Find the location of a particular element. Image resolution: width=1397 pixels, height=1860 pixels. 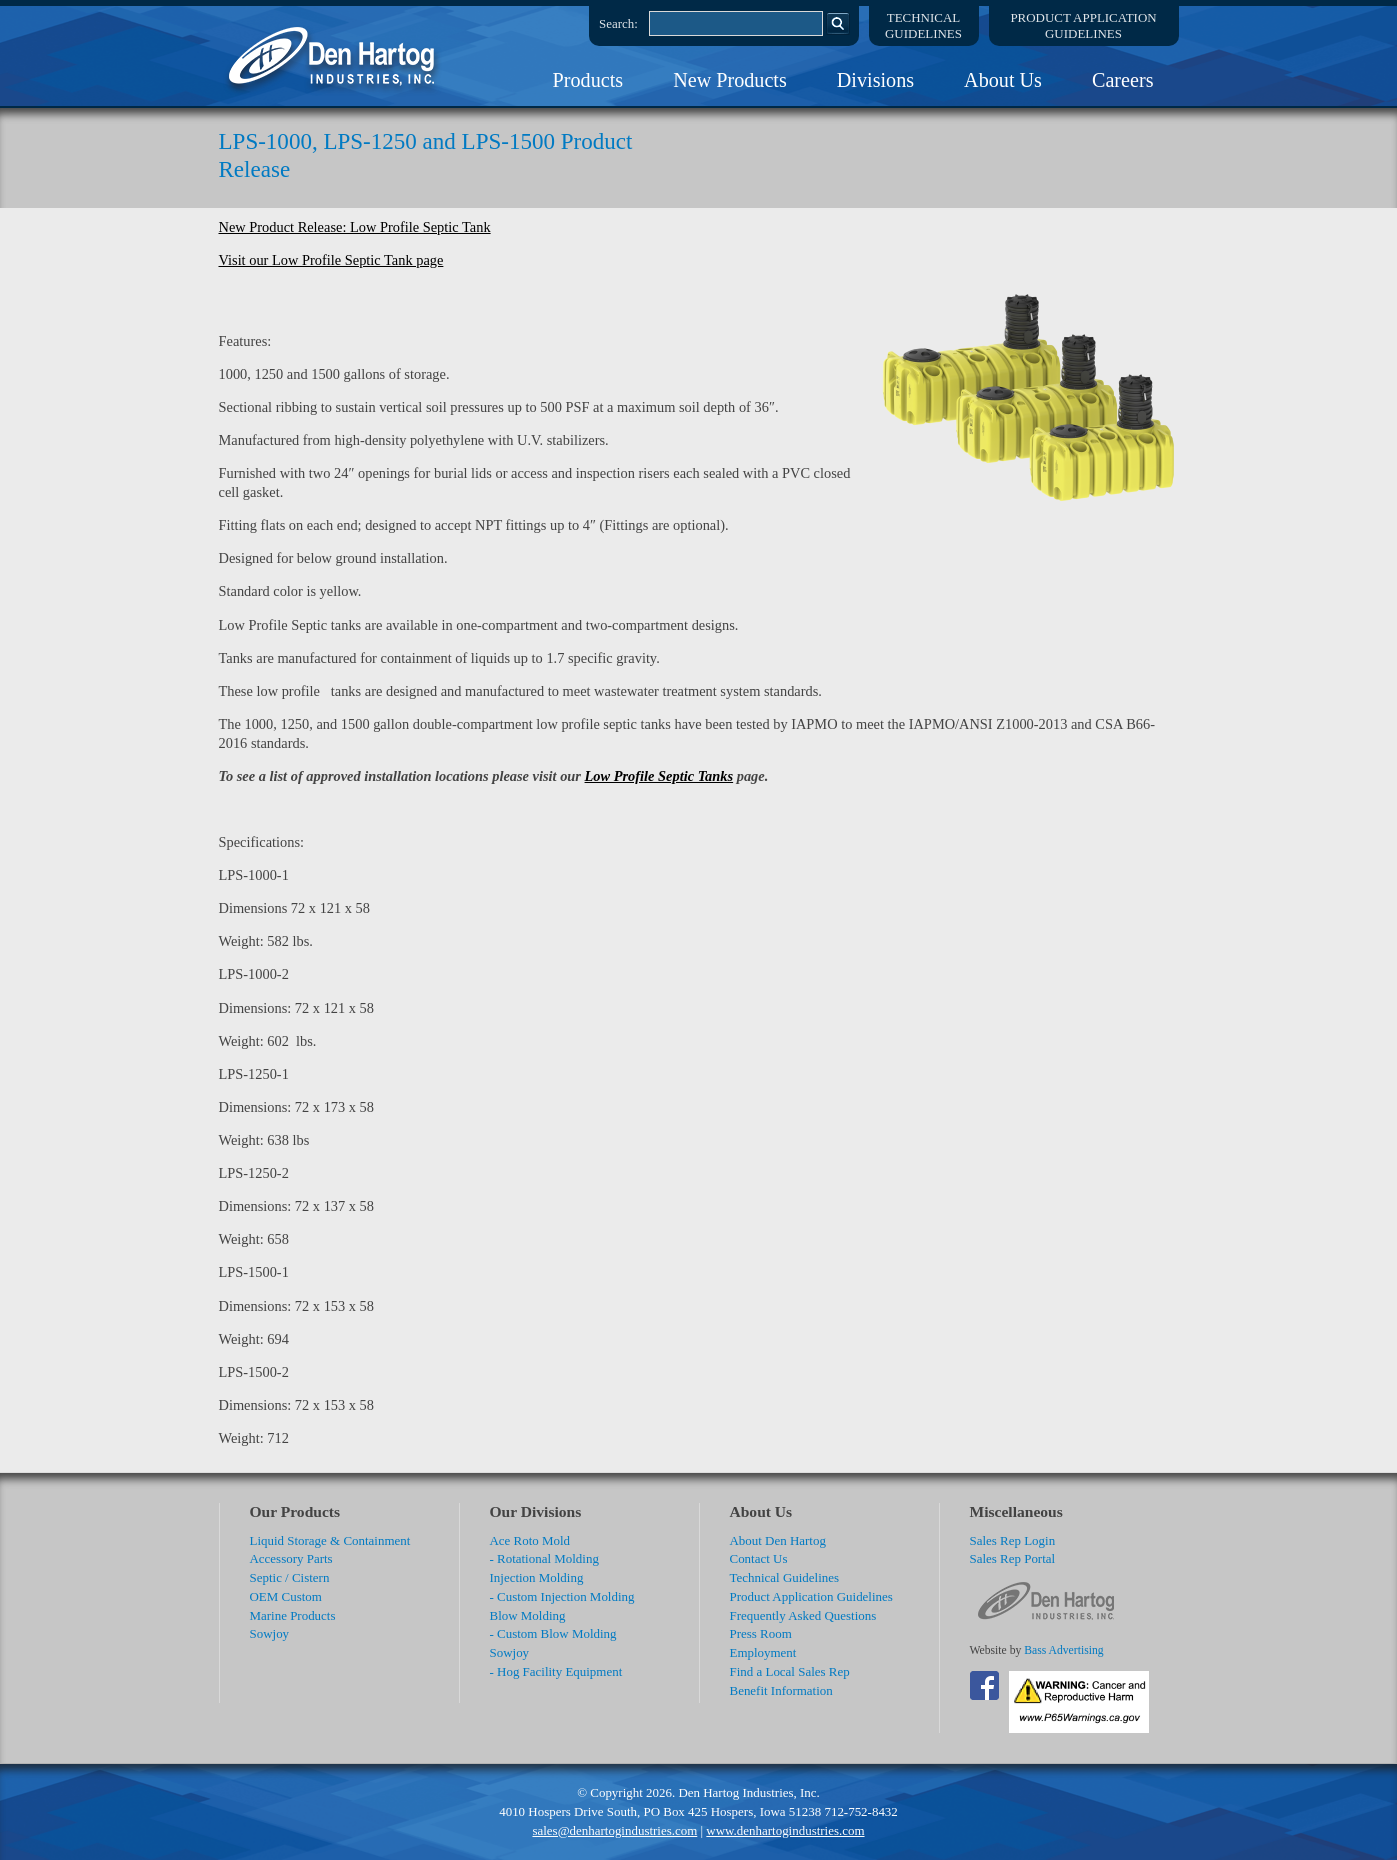

Marine Products is located at coordinates (293, 1615).